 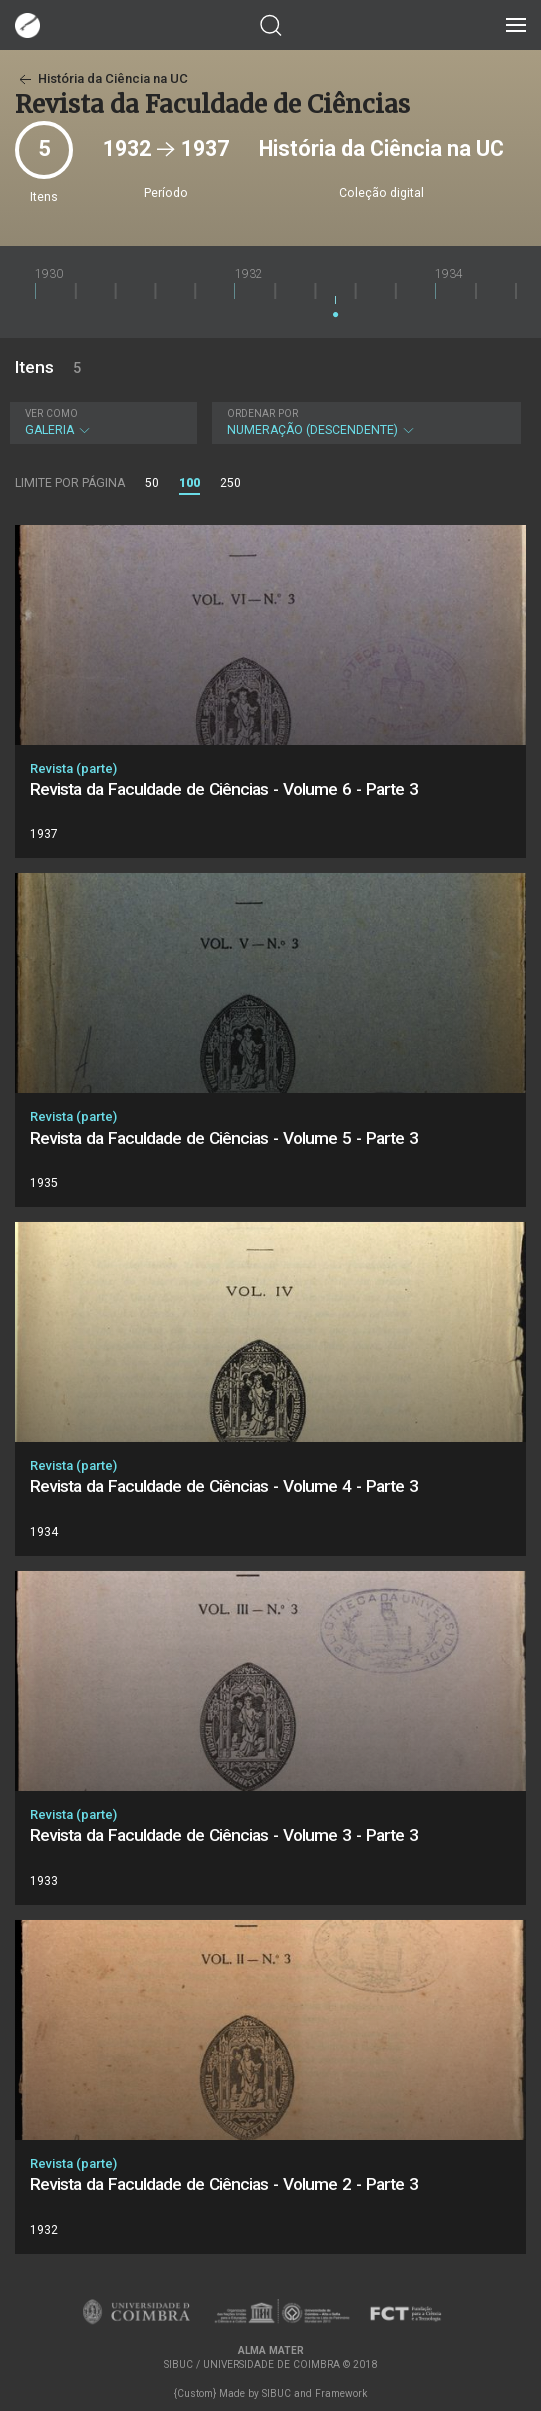 What do you see at coordinates (51, 413) in the screenshot?
I see `Ver como` at bounding box center [51, 413].